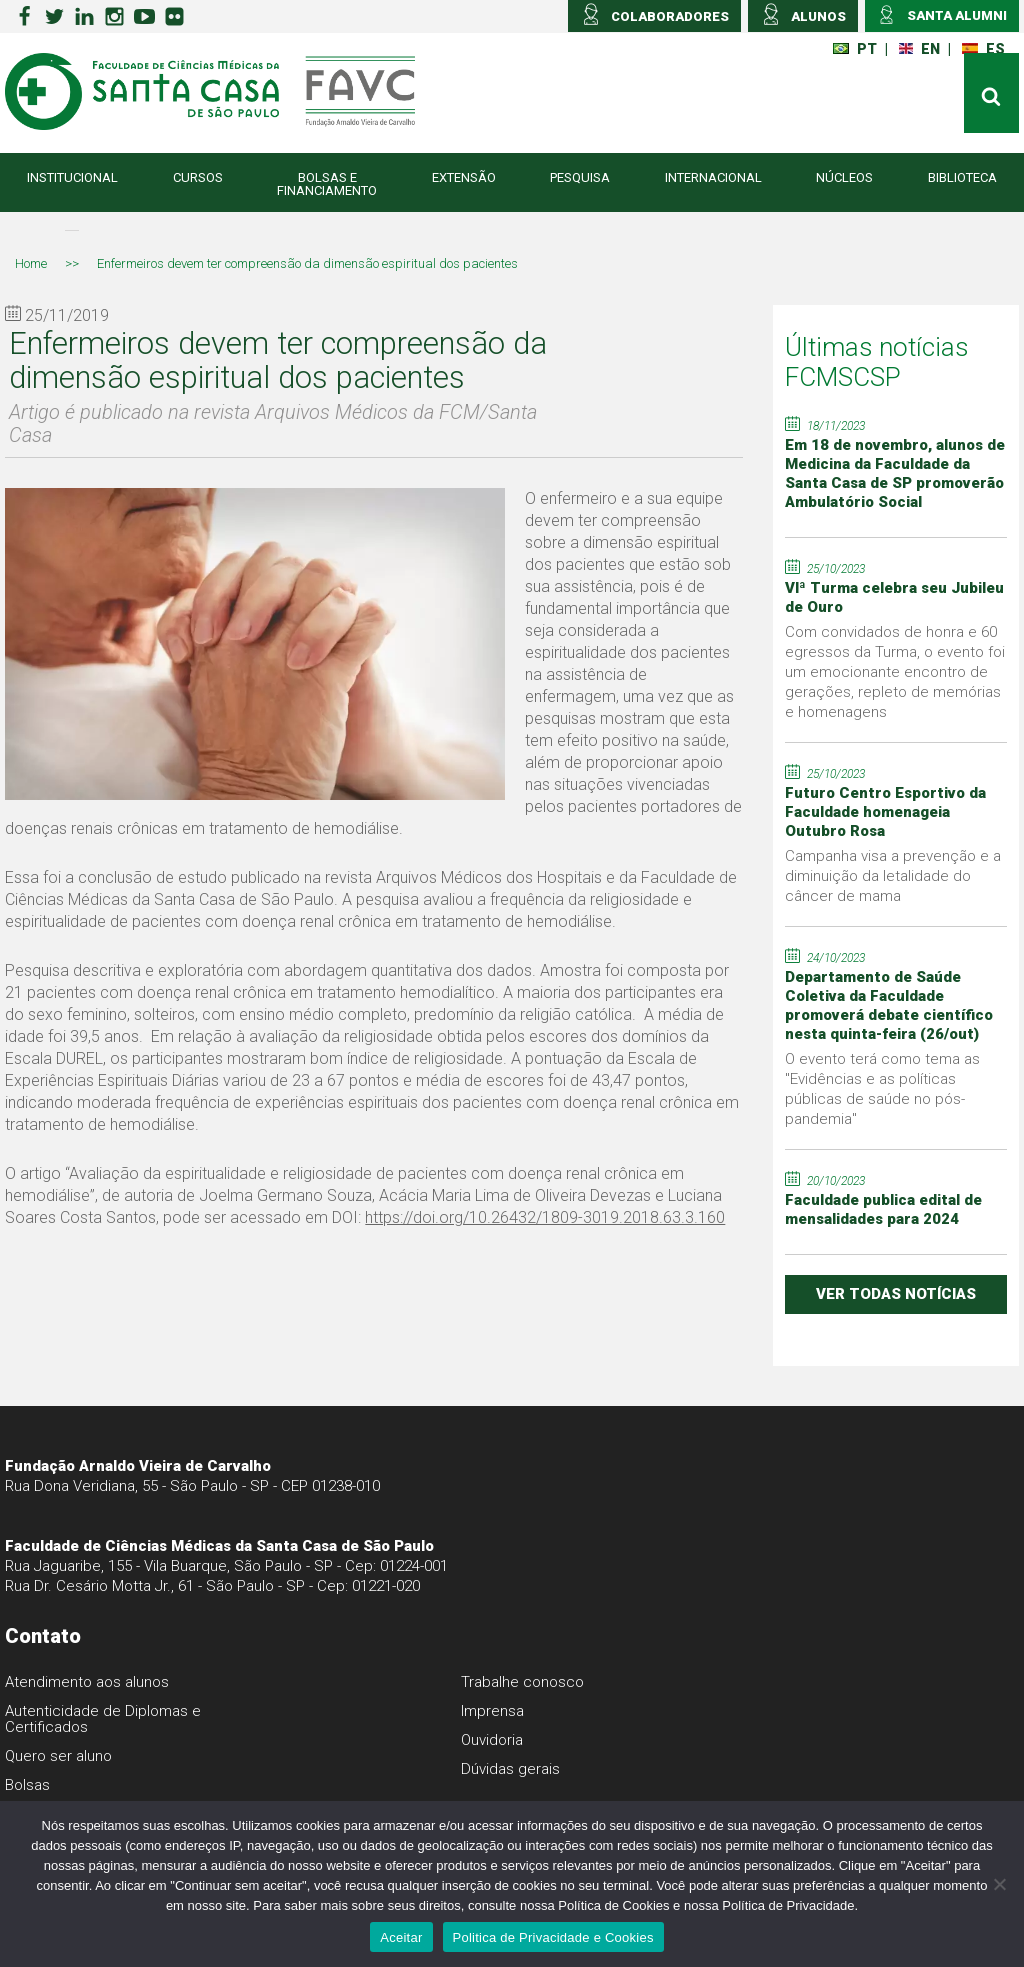  What do you see at coordinates (893, 876) in the screenshot?
I see `Campanha visa a prevenção e a diminuição da letalidade do câncer de mama` at bounding box center [893, 876].